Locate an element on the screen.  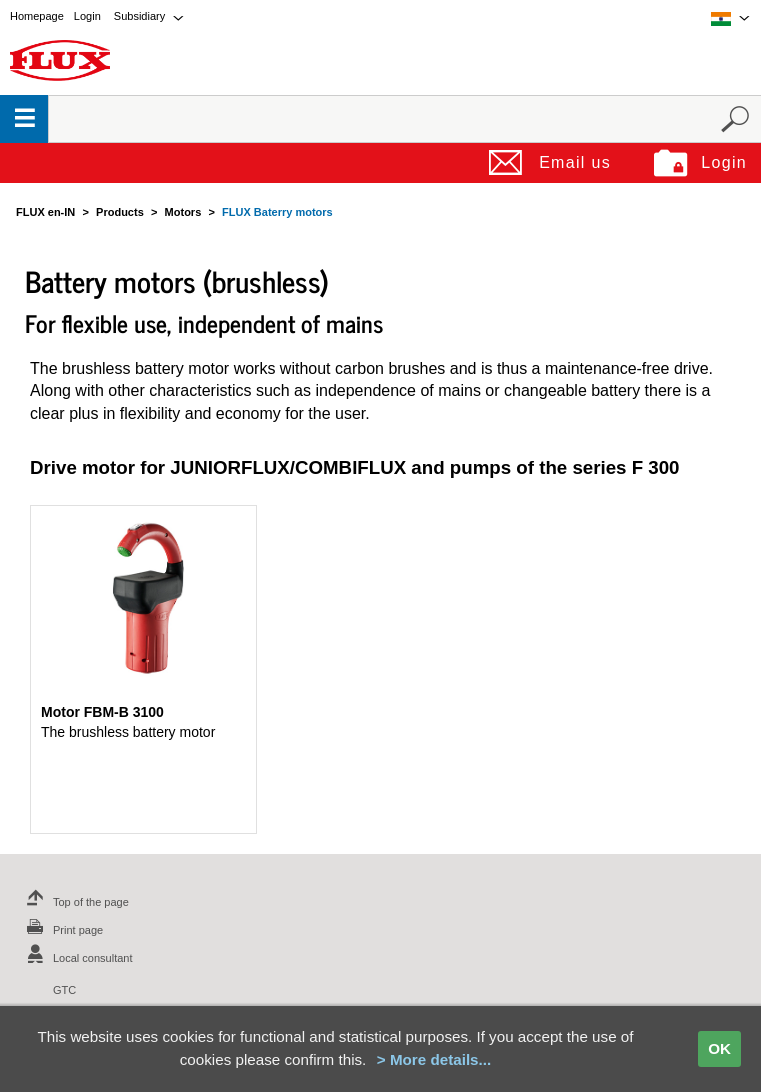
Products is located at coordinates (120, 212).